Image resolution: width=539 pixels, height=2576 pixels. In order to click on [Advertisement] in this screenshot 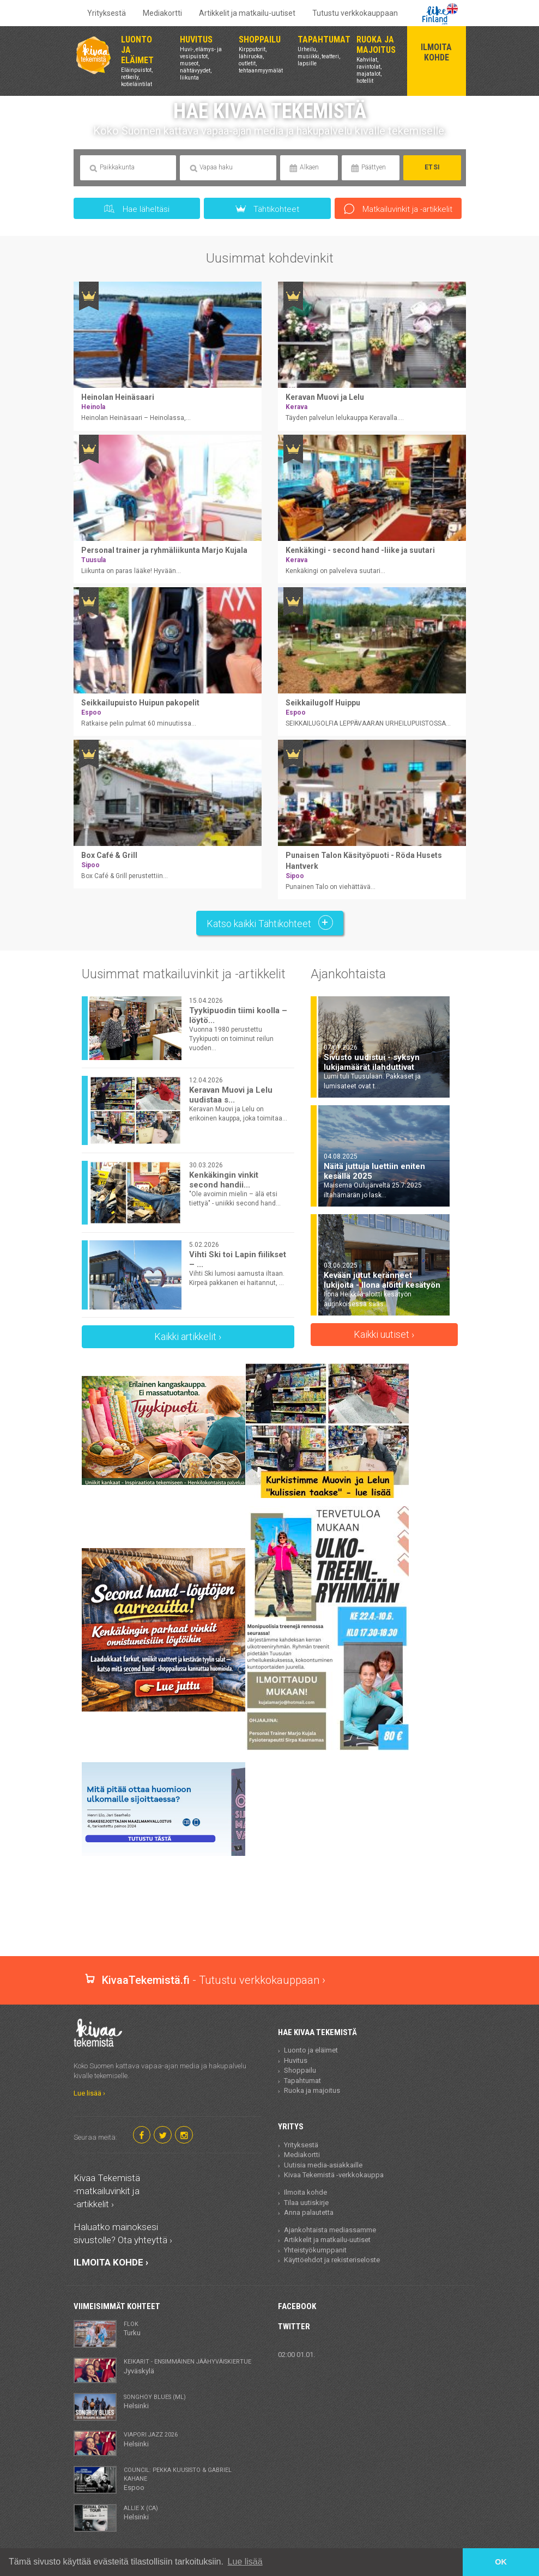, I will do `click(272, 1917)`.